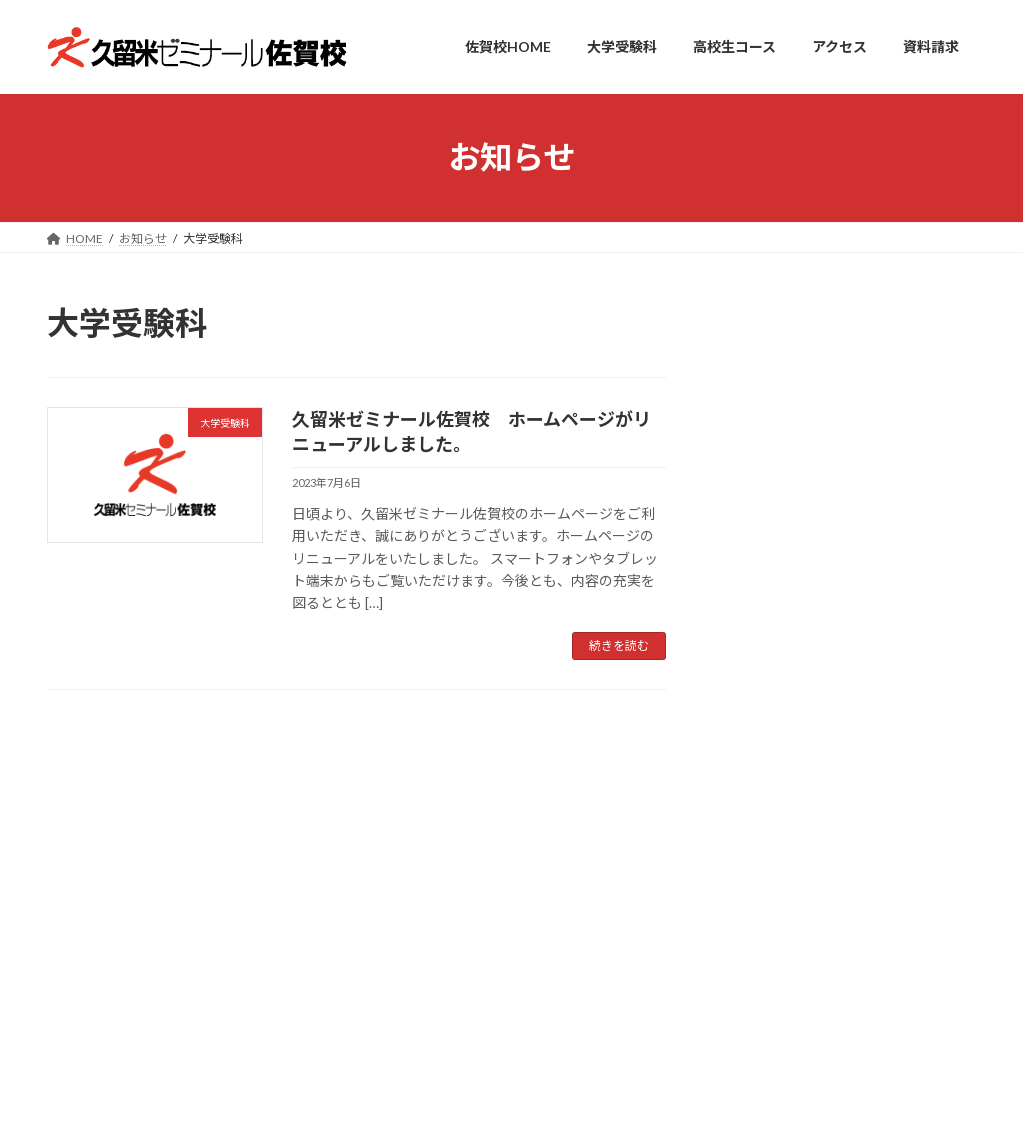 The image size is (1023, 1123). I want to click on 資料請求, so click(483, 764).